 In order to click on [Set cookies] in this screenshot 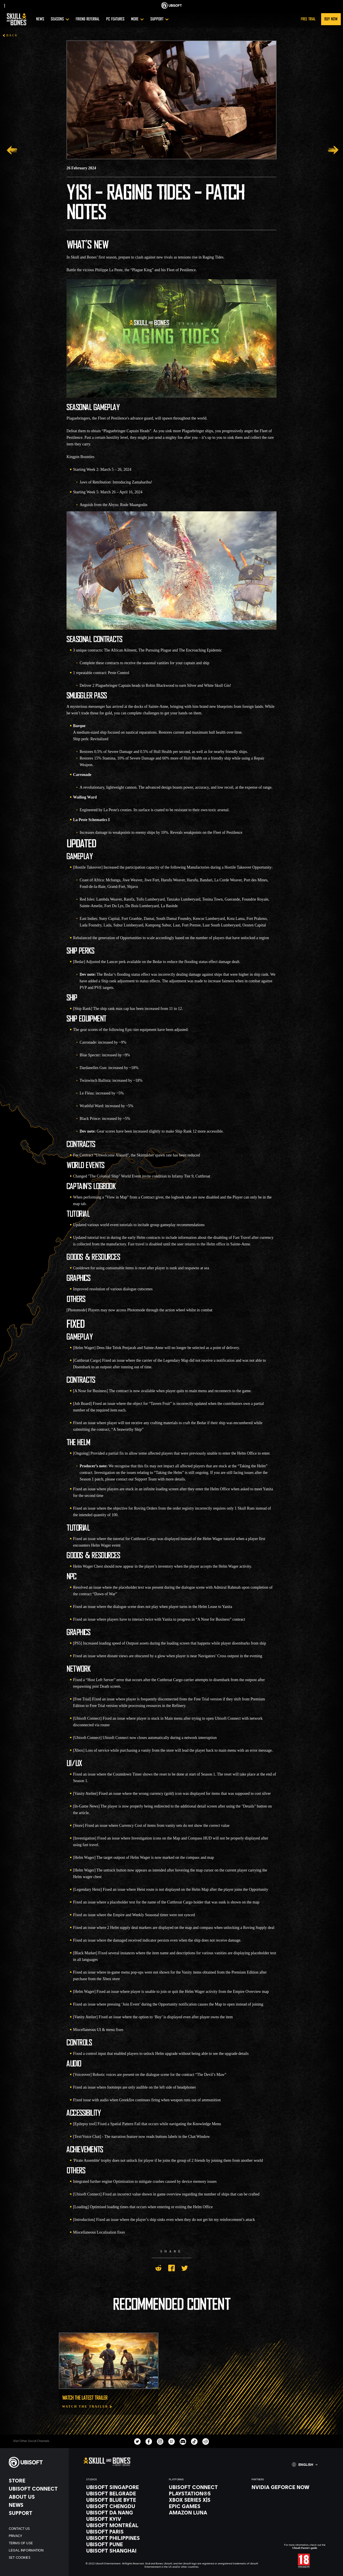, I will do `click(36, 2557)`.